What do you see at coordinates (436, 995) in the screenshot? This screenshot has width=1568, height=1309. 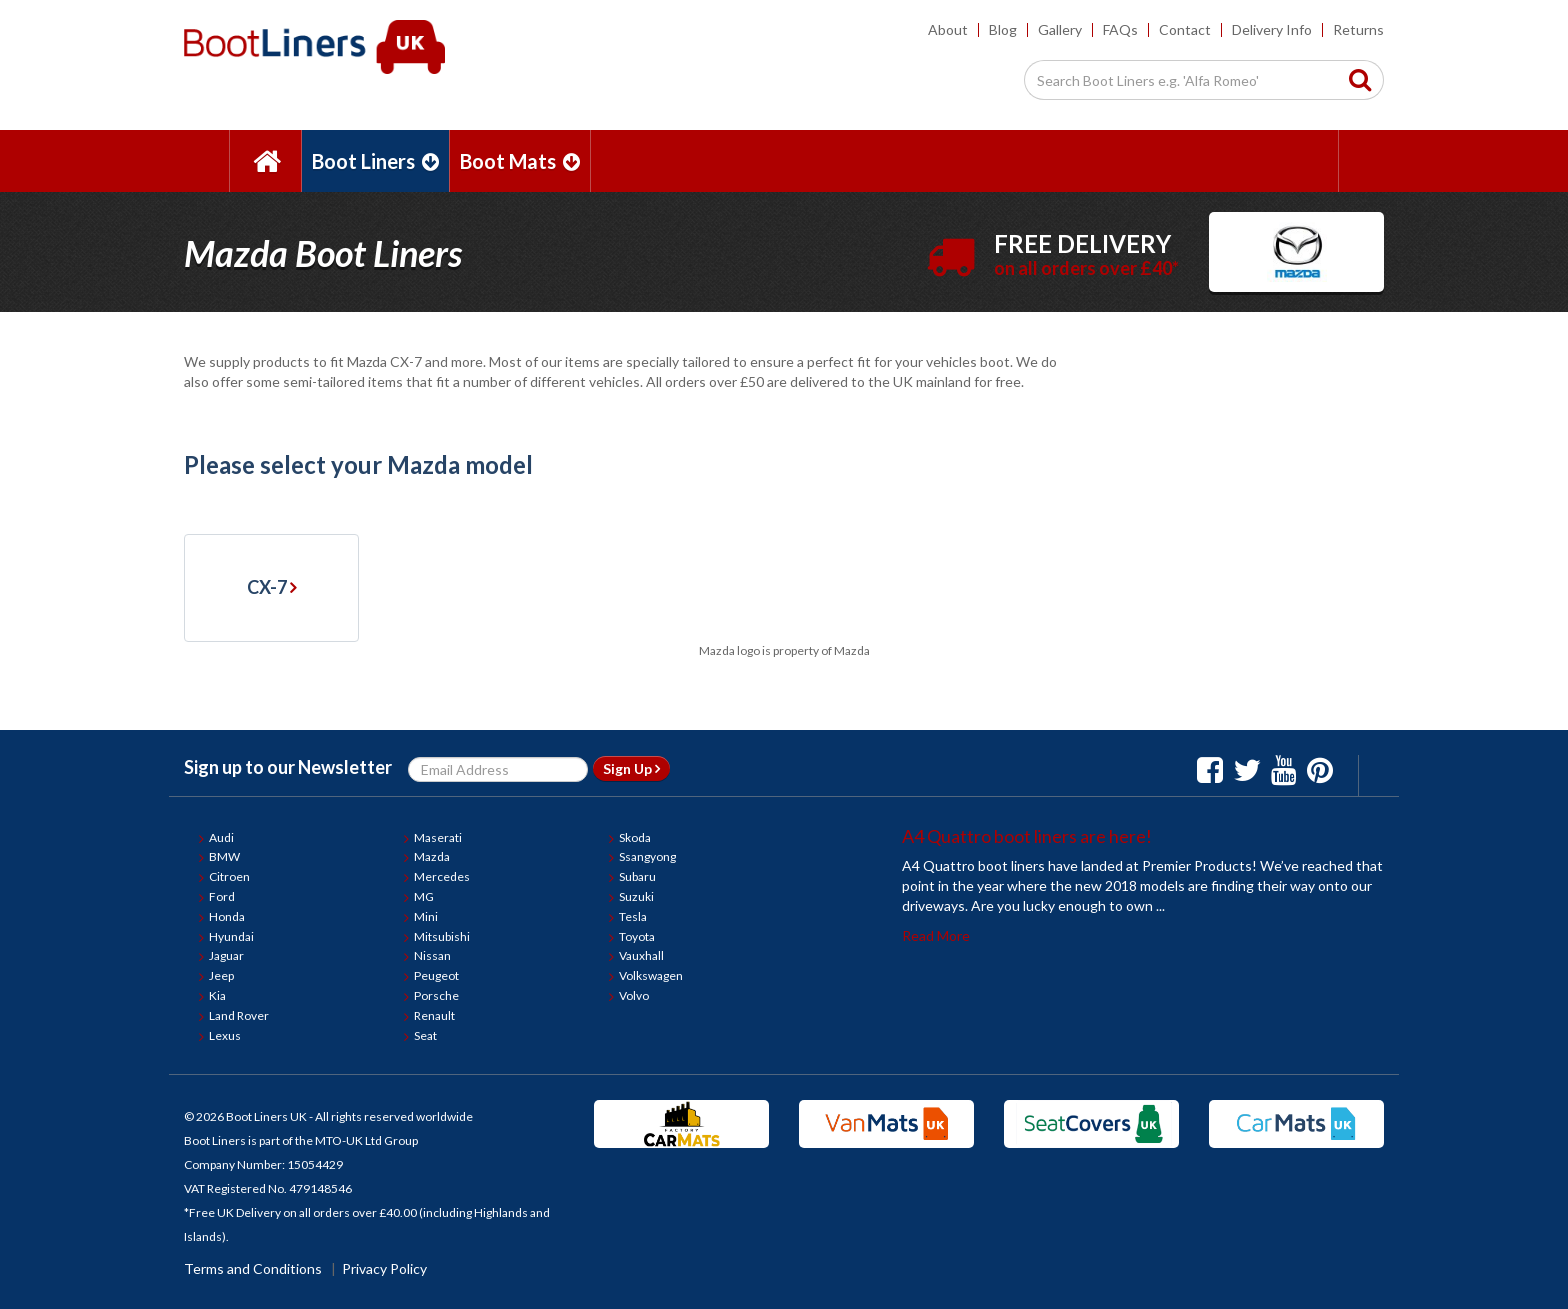 I see `Porsche` at bounding box center [436, 995].